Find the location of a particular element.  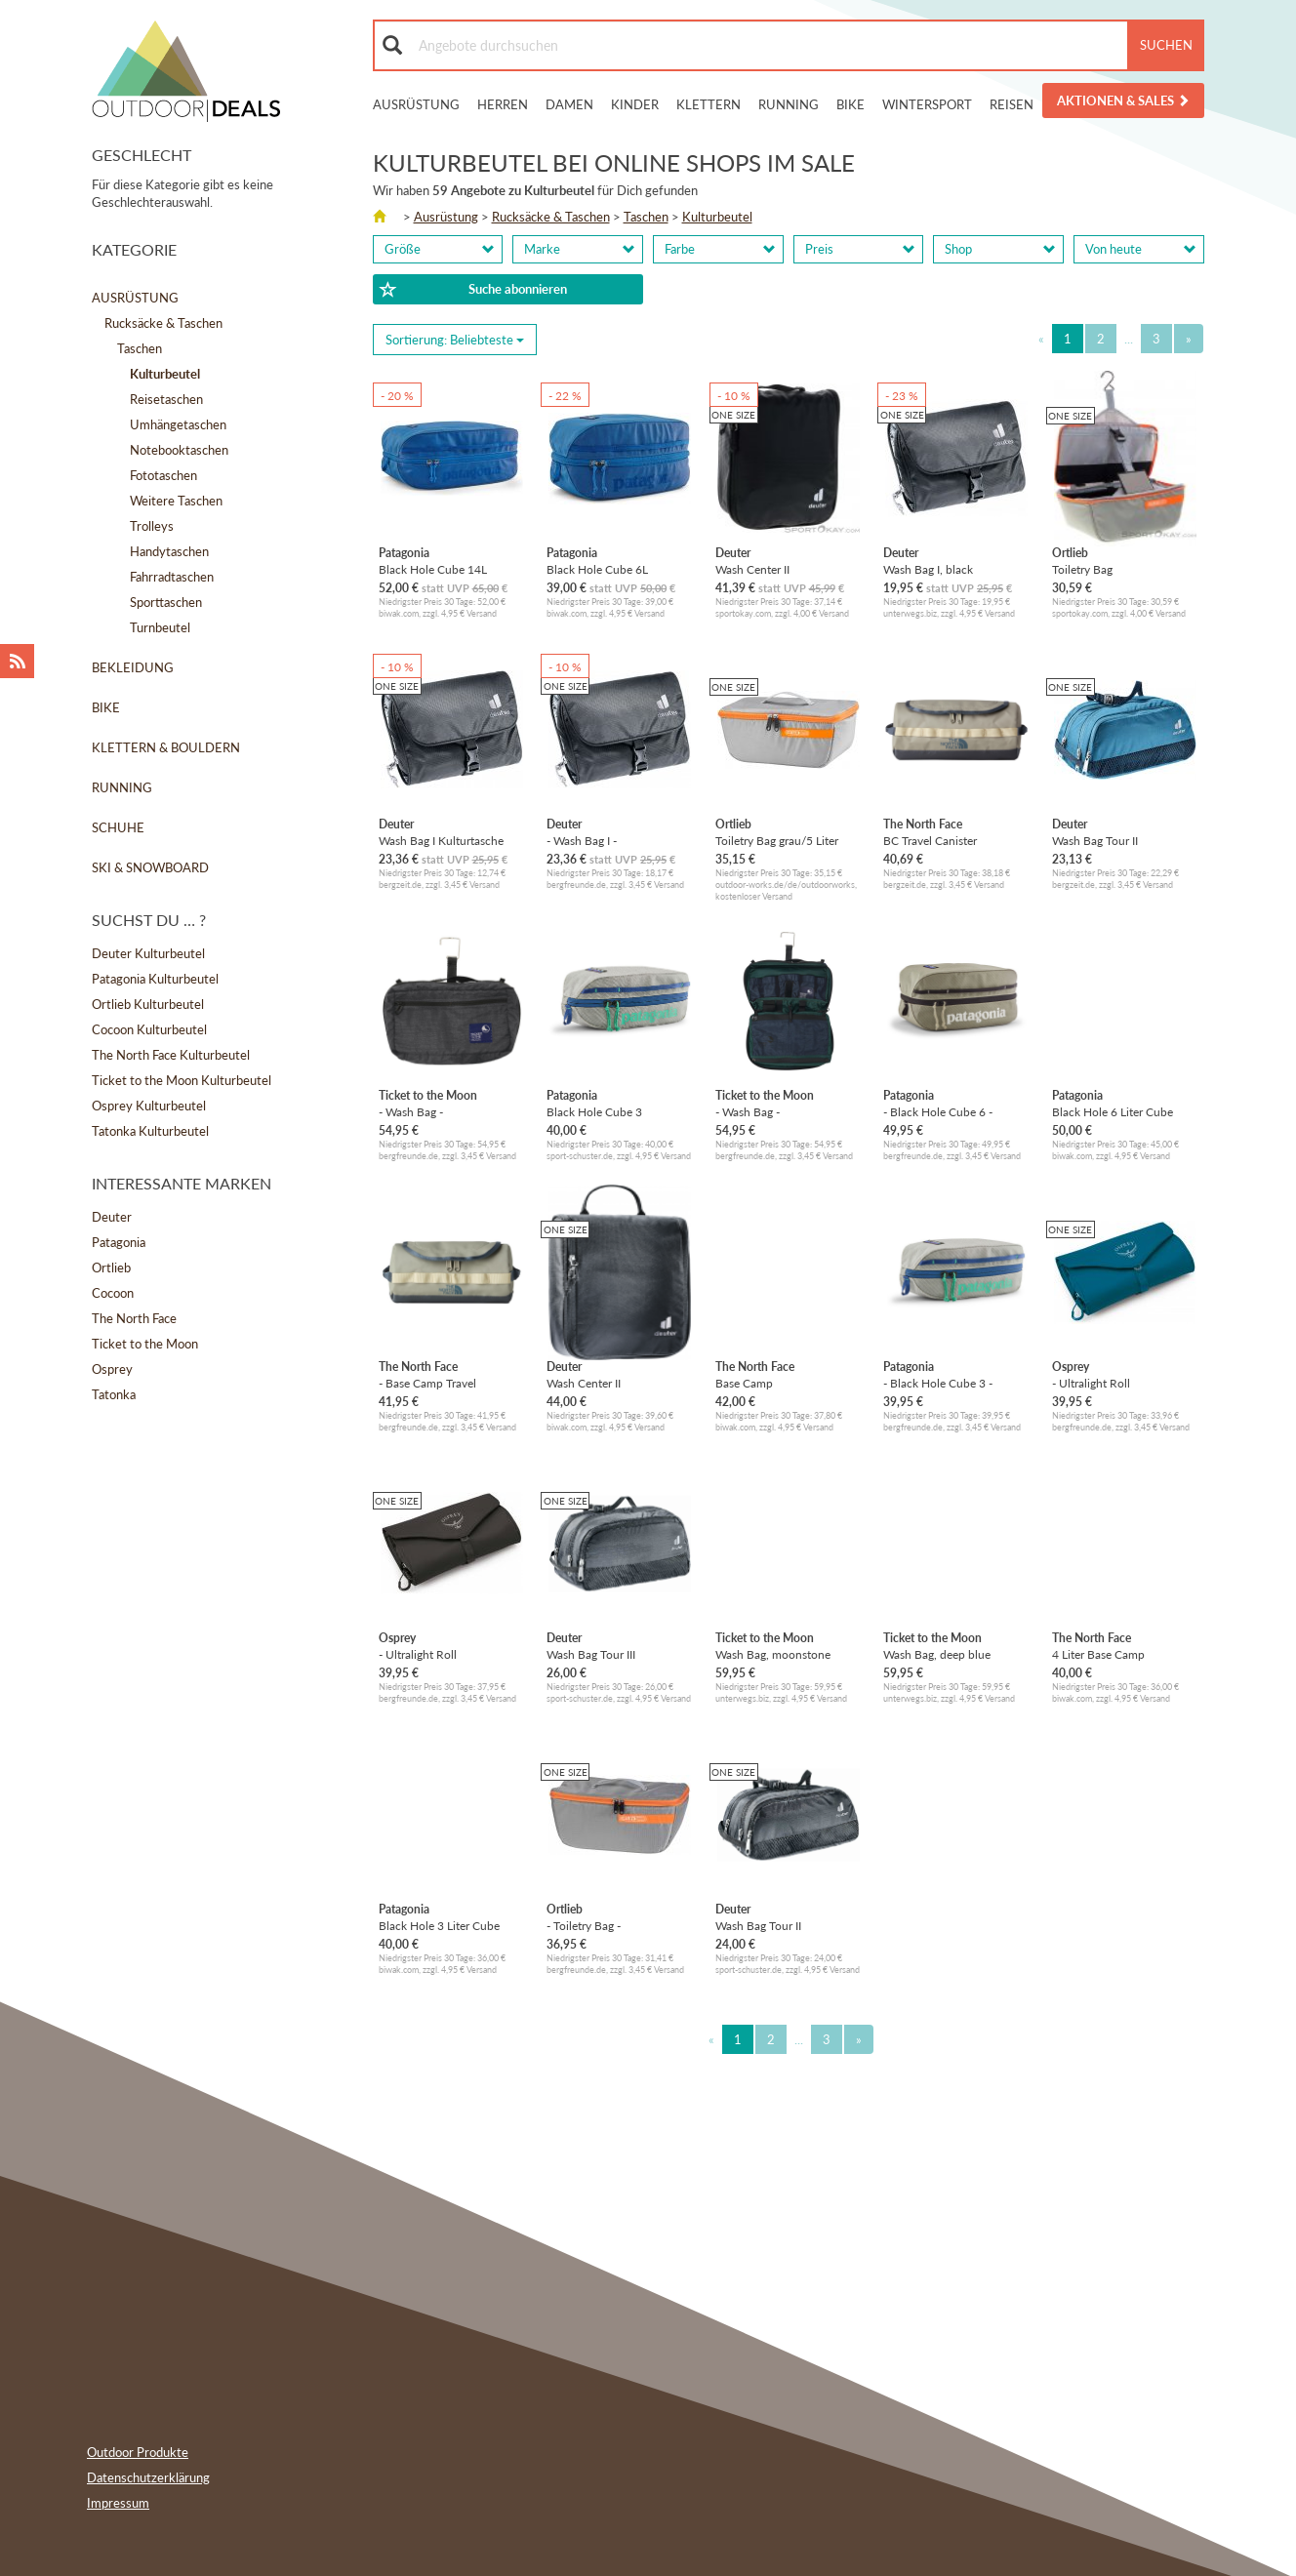

Bike is located at coordinates (850, 104).